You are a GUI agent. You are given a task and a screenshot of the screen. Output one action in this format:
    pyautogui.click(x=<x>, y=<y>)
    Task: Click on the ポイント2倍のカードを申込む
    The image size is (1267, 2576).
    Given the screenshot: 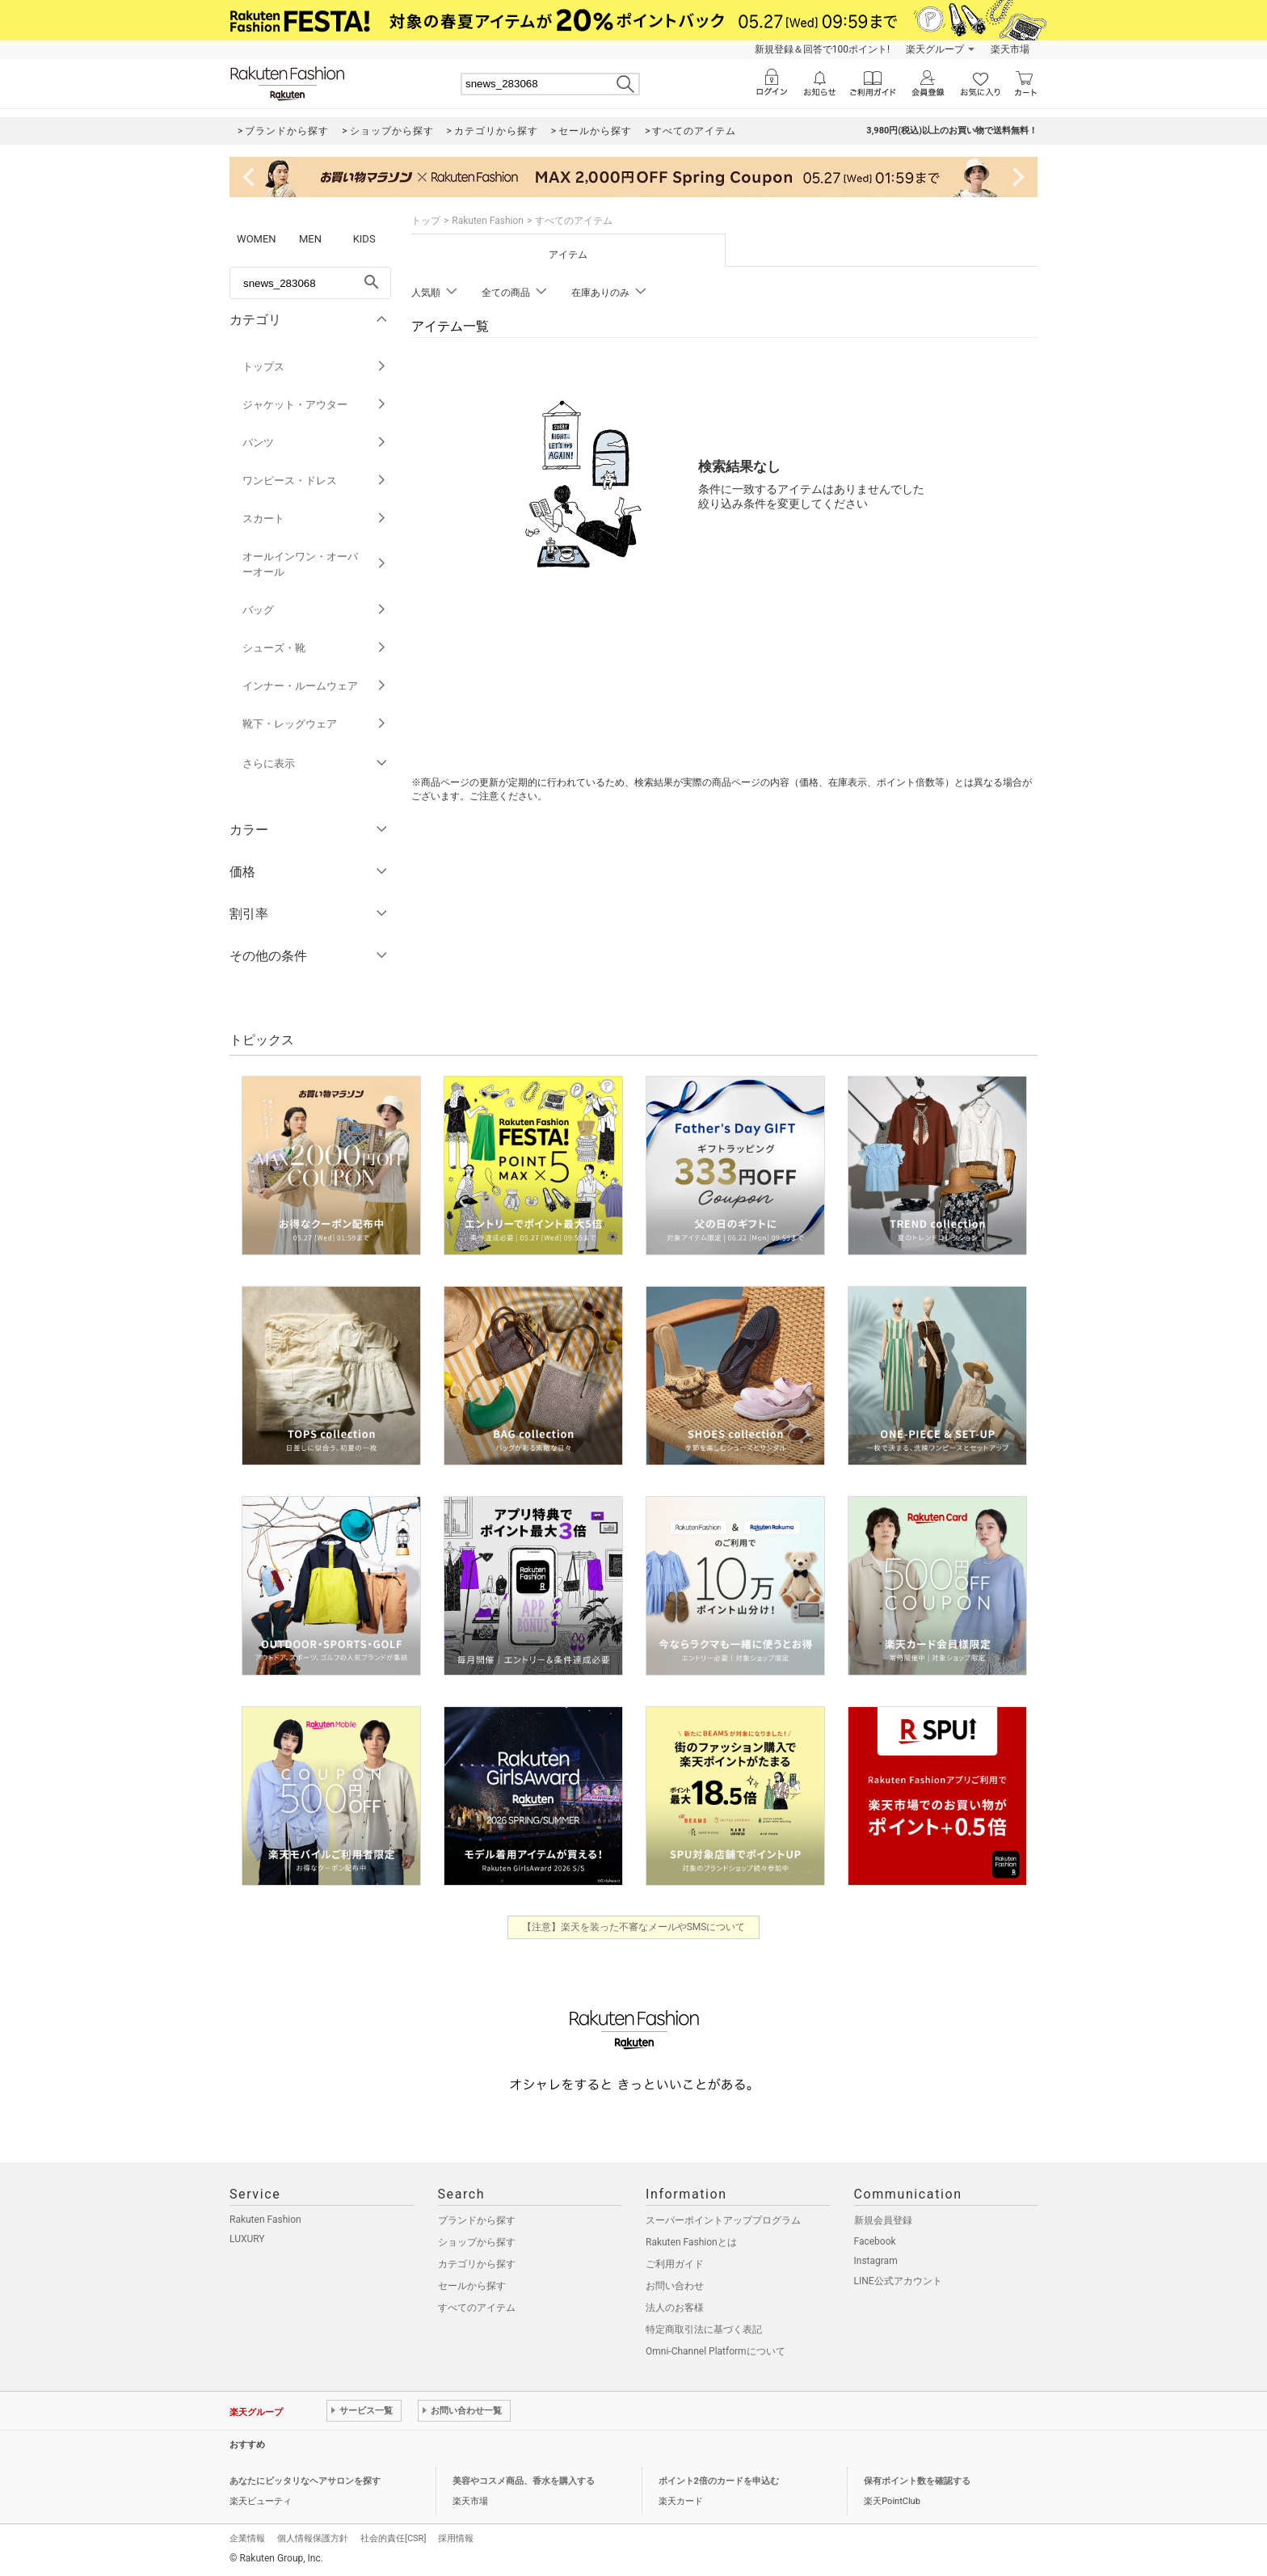 What is the action you would take?
    pyautogui.click(x=719, y=2481)
    